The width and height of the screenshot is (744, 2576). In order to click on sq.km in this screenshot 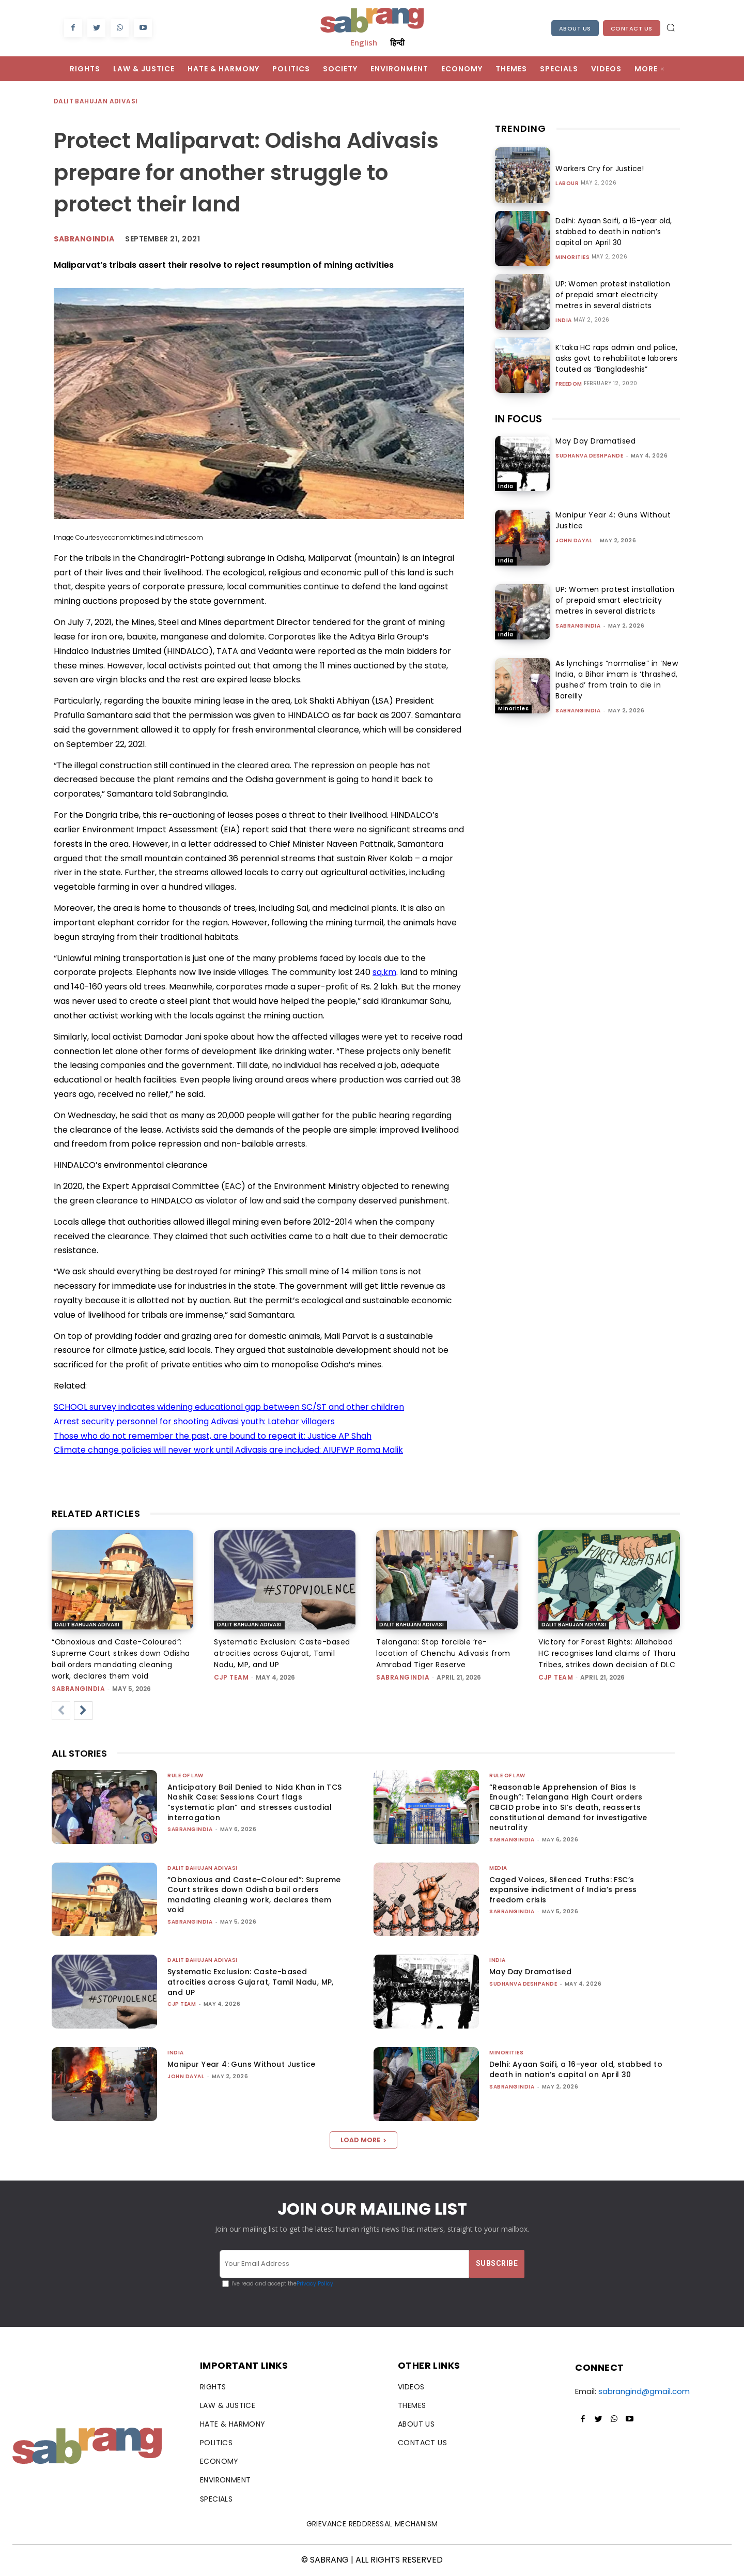, I will do `click(384, 972)`.